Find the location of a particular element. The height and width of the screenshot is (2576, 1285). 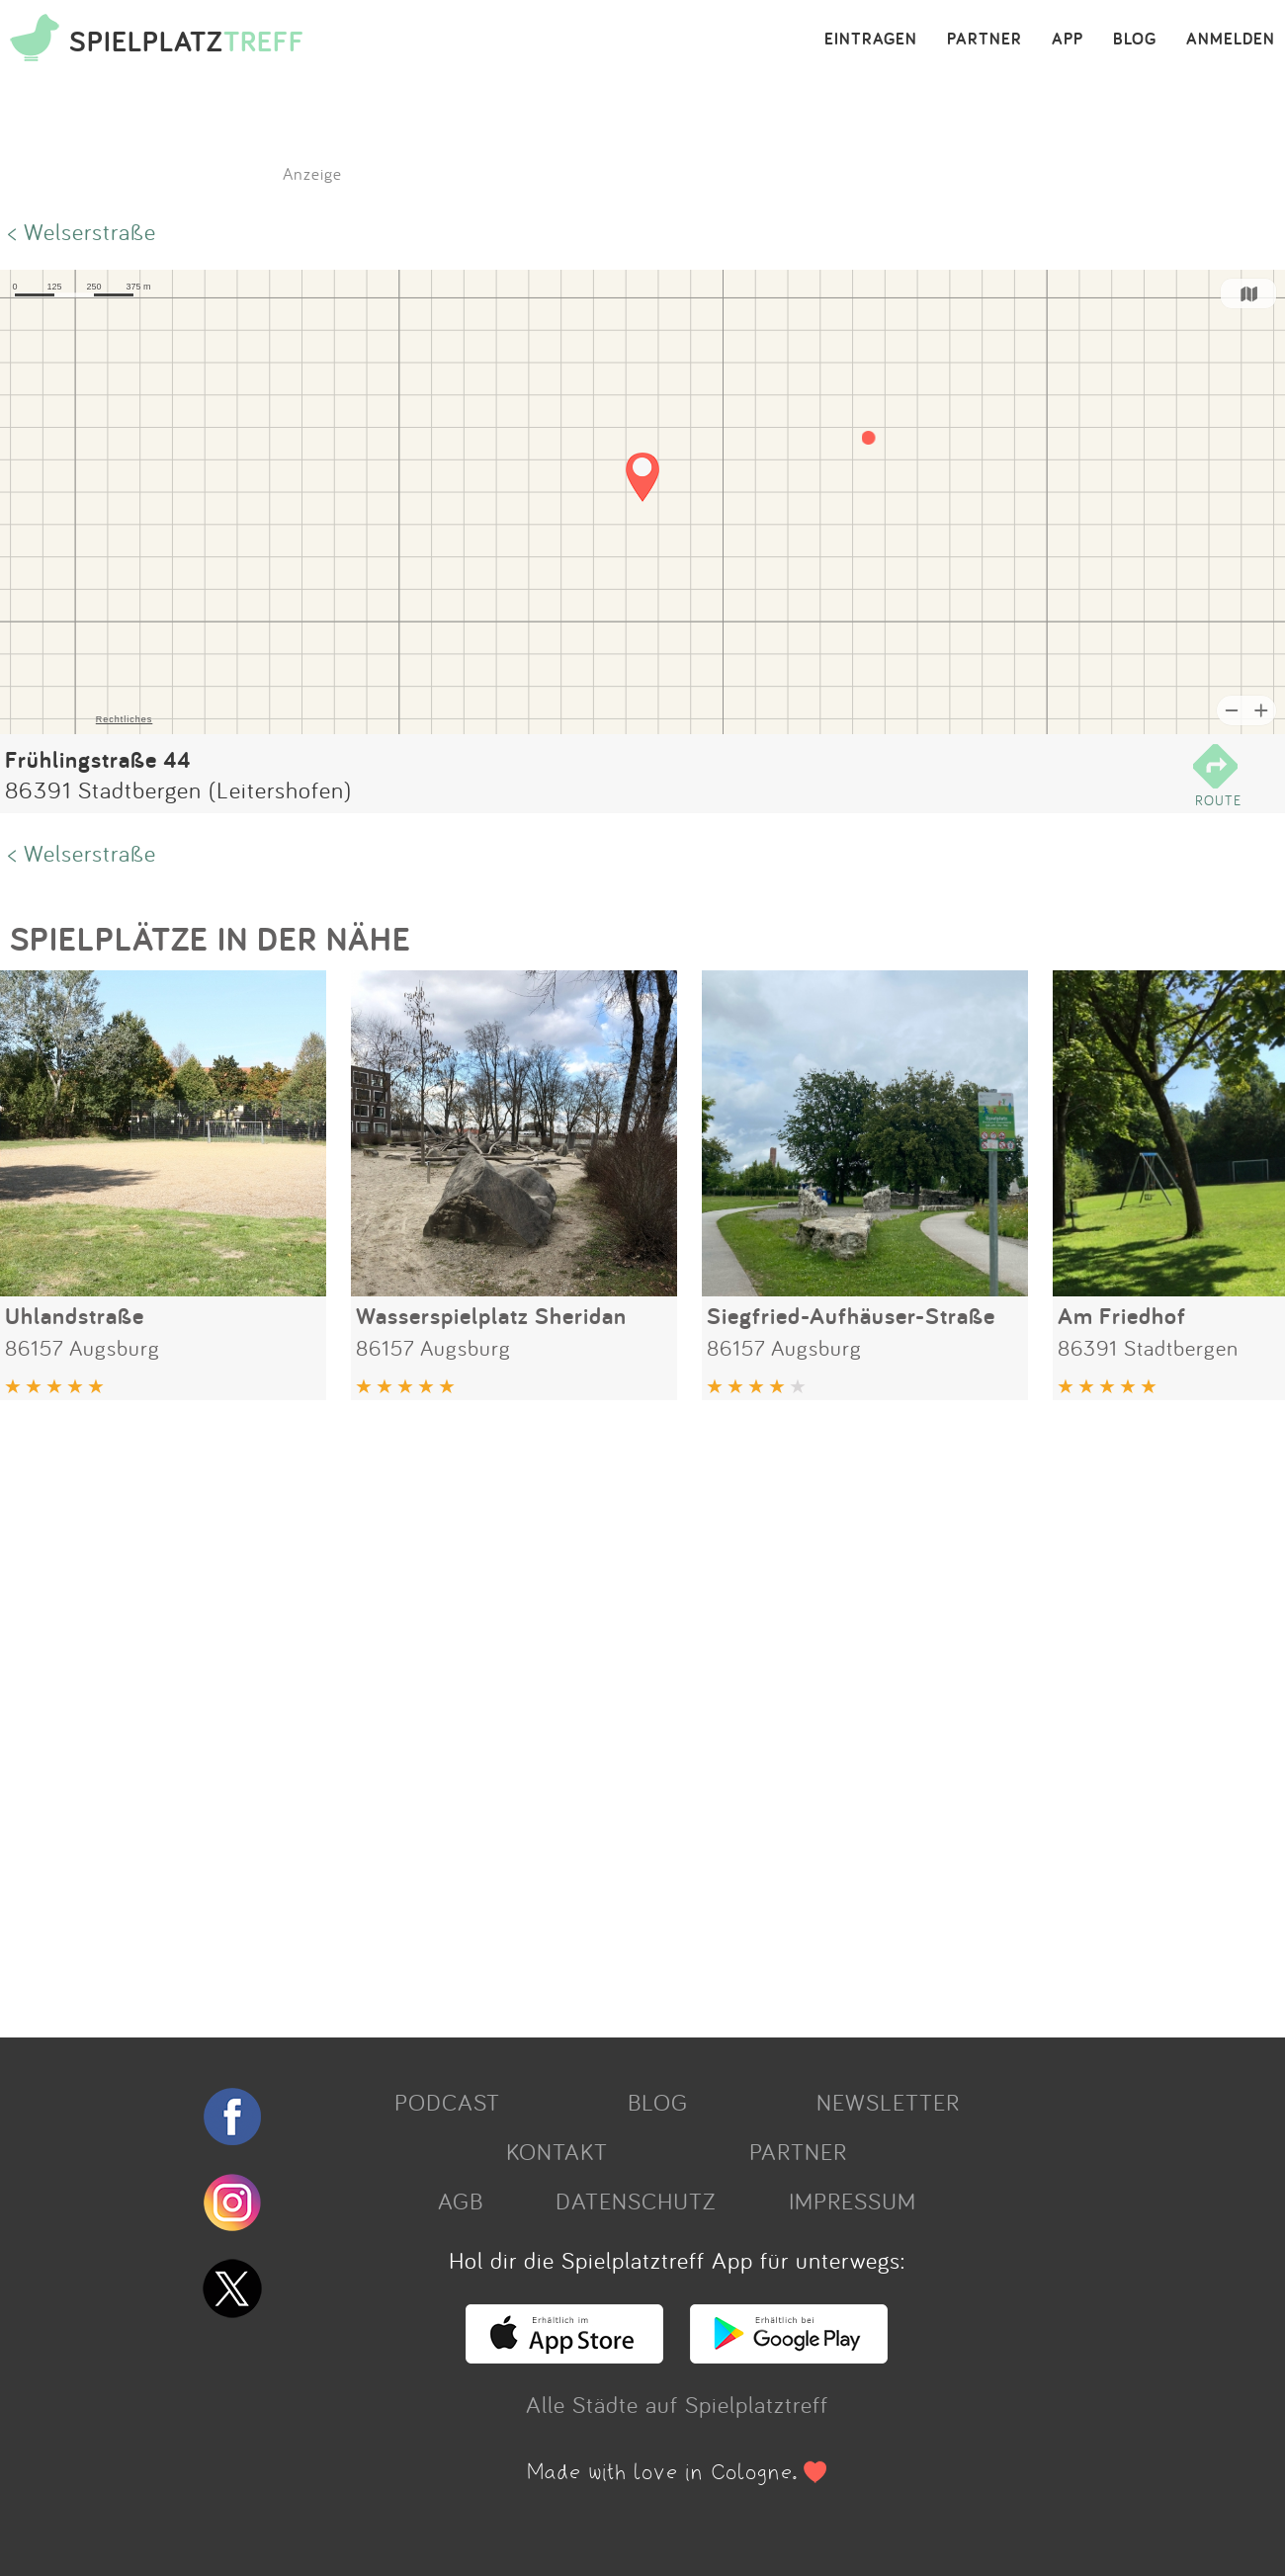

IMPRESSUM is located at coordinates (852, 2200).